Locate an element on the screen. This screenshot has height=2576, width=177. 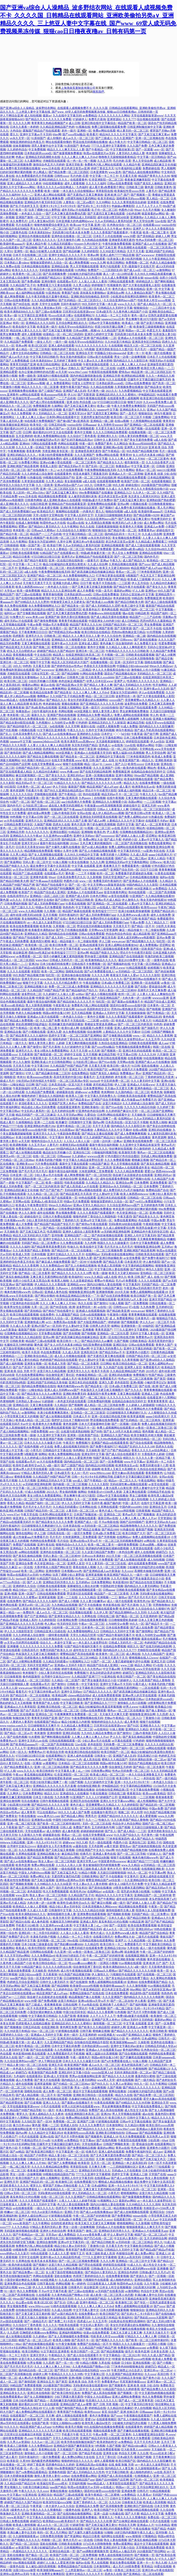
久久99久久99精品中文字幕 is located at coordinates (81, 854).